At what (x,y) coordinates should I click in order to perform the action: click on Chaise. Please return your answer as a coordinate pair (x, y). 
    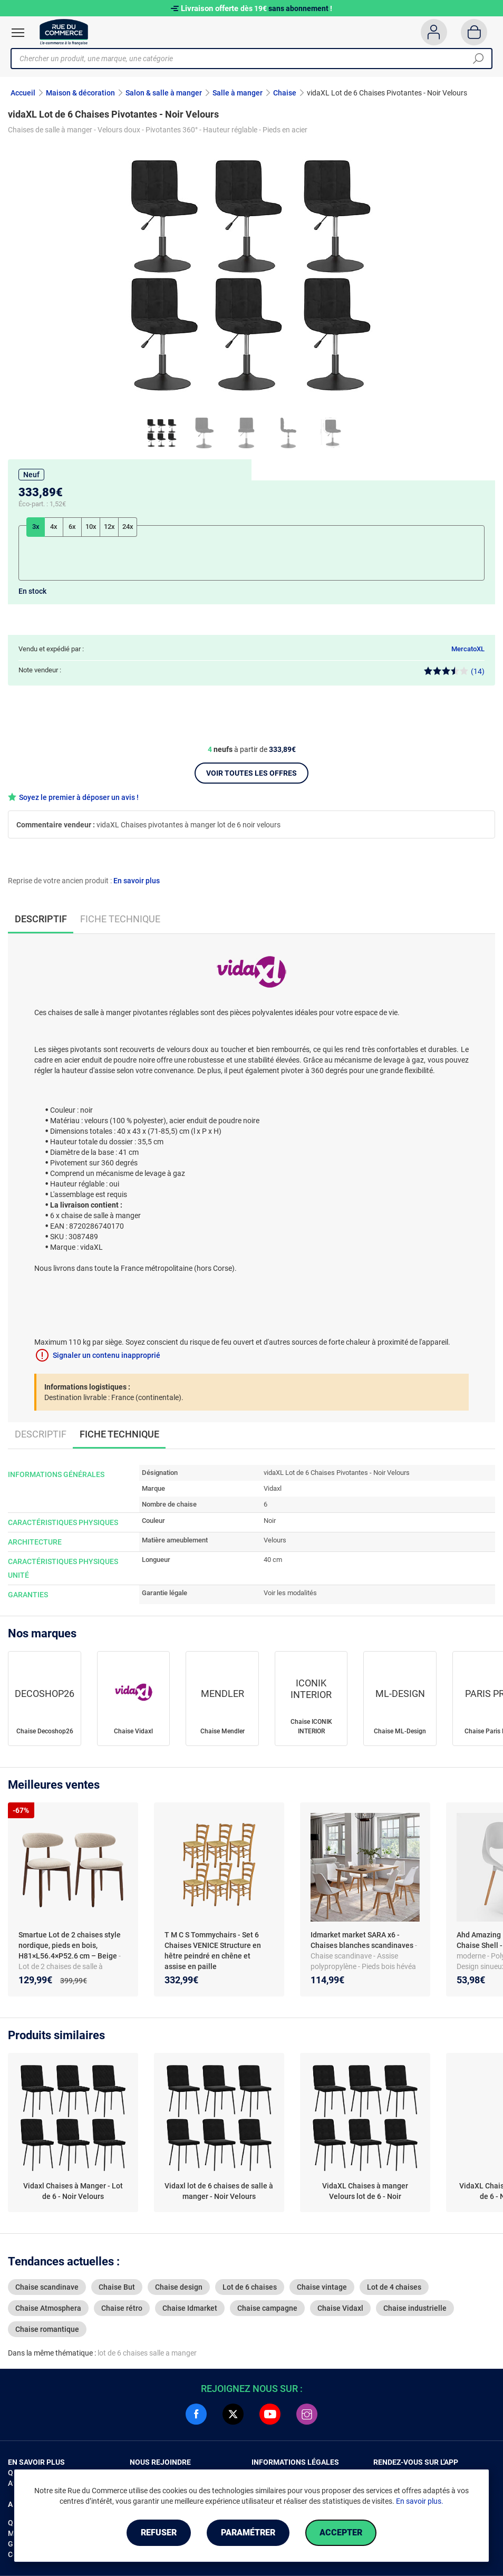
    Looking at the image, I should click on (284, 93).